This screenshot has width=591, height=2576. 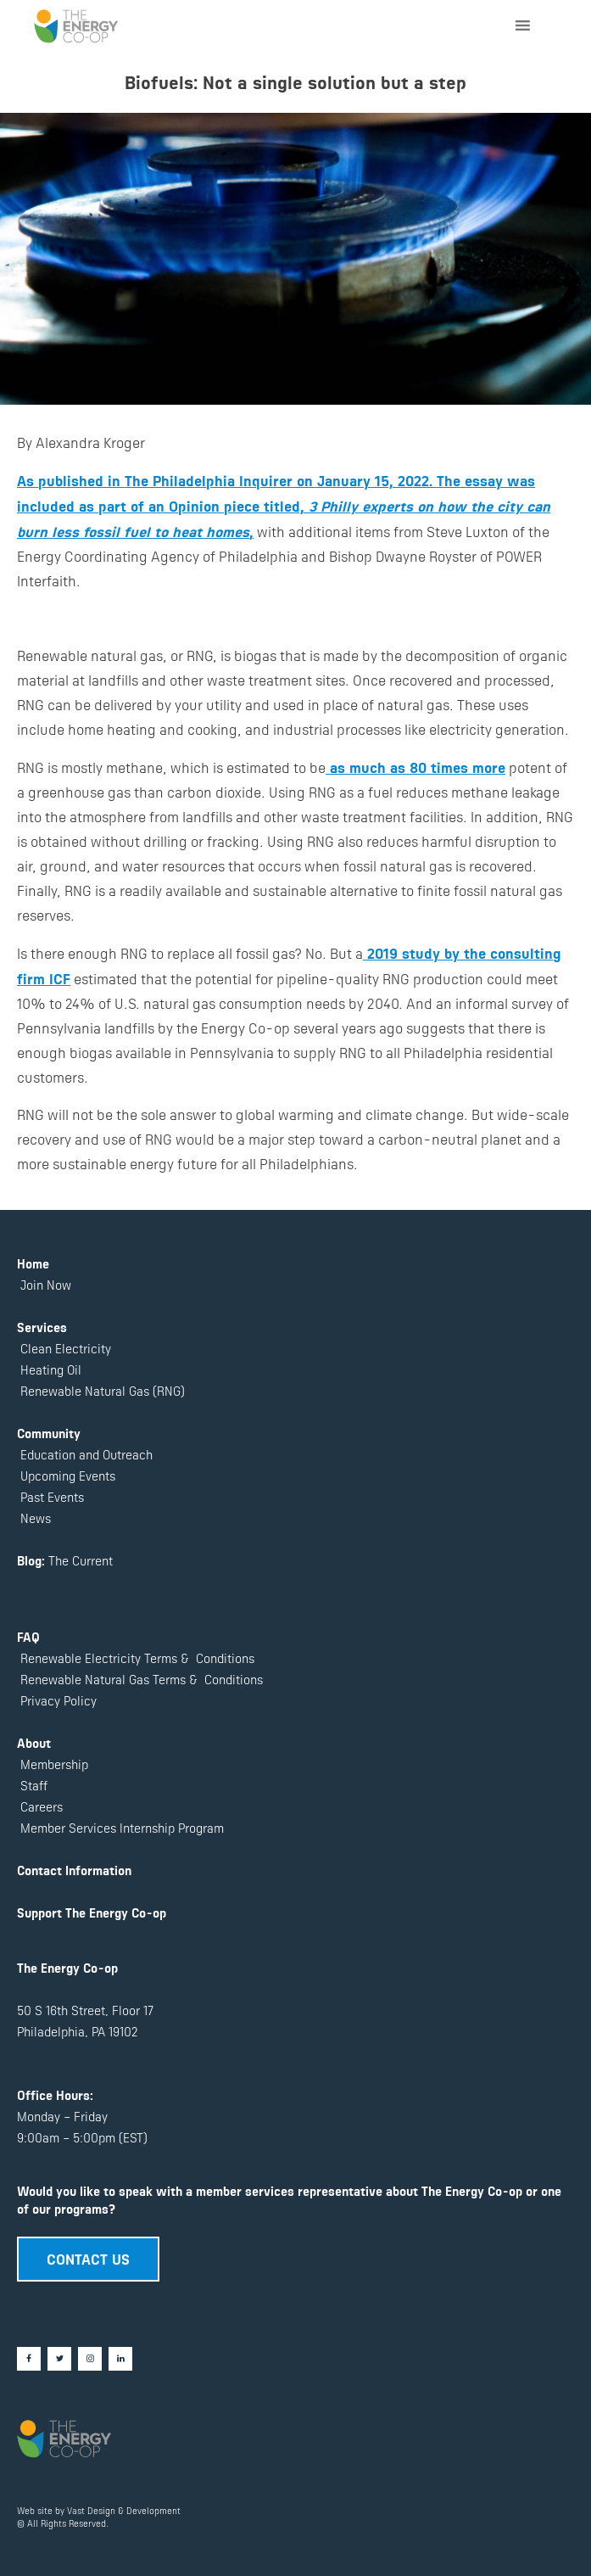 I want to click on CONTACT US, so click(x=88, y=2258).